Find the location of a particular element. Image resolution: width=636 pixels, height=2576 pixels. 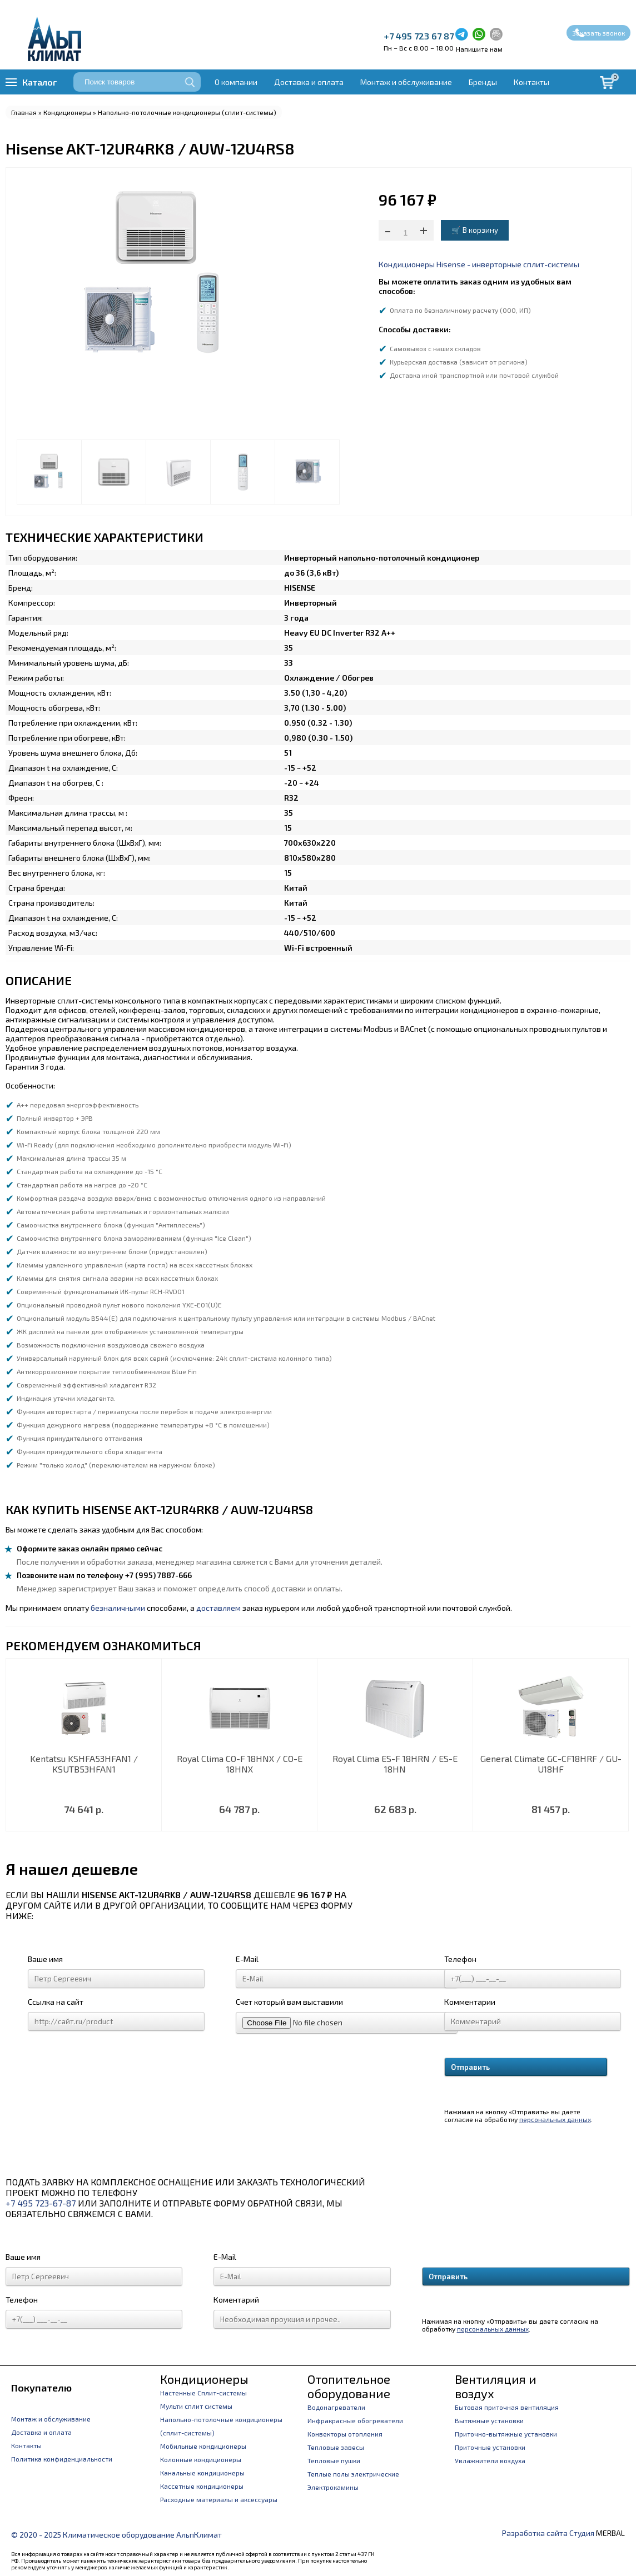

Тепловые пушки is located at coordinates (333, 2460).